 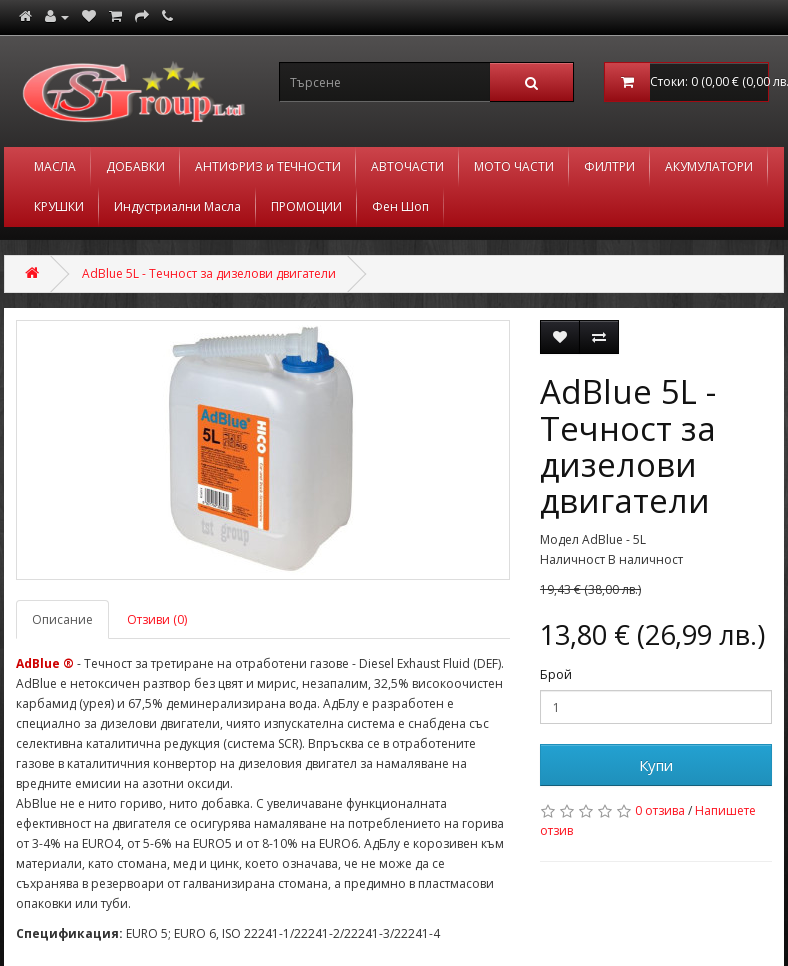 I want to click on Купи, so click(x=656, y=765).